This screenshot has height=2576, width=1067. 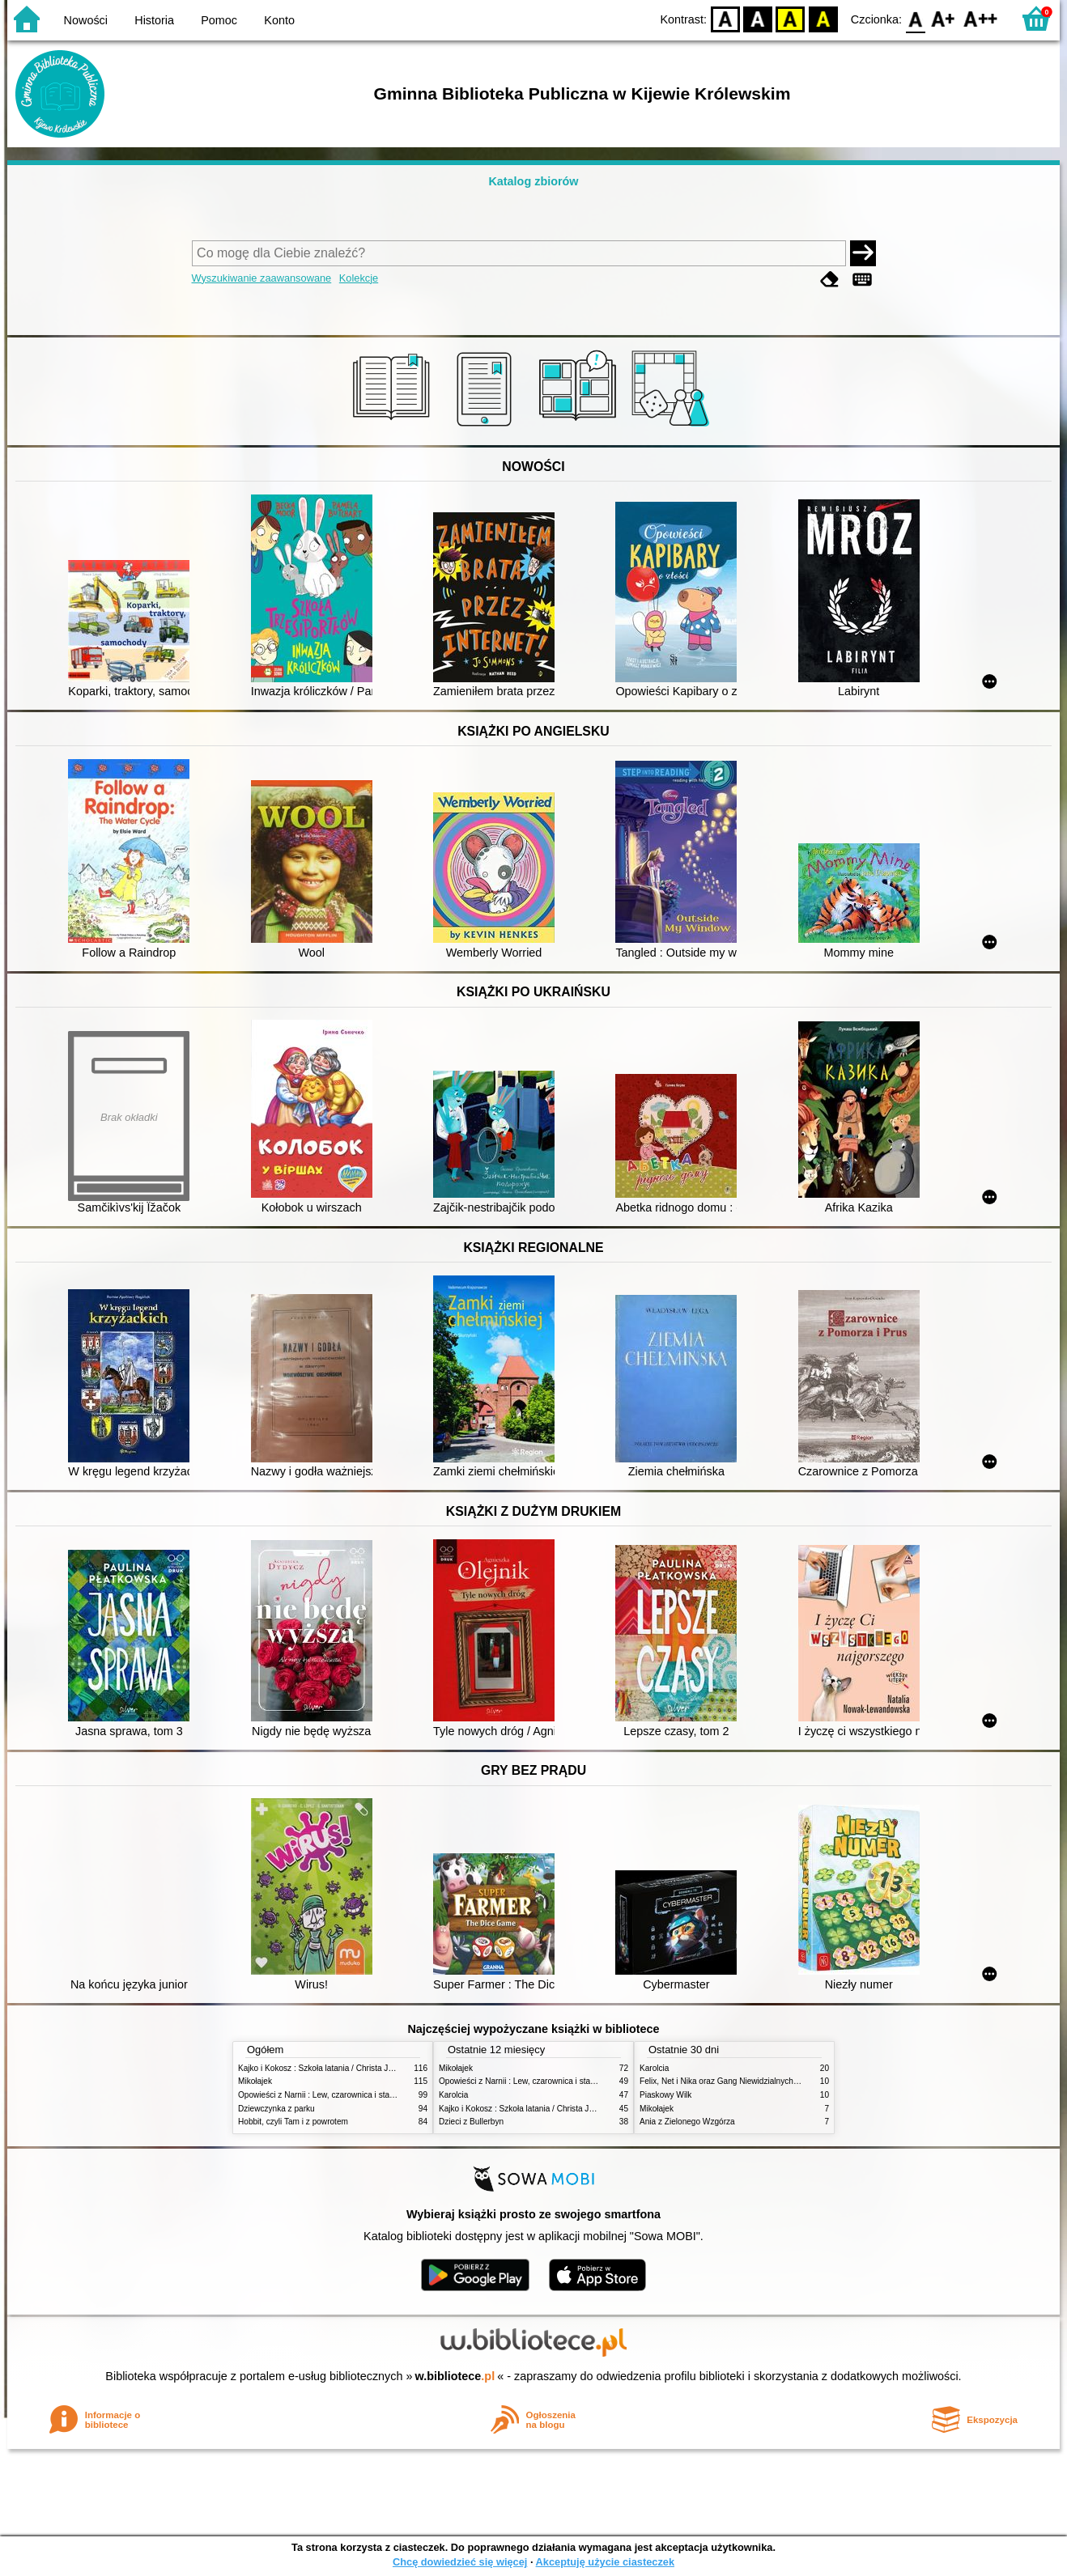 I want to click on Dziewczynka z parku, so click(x=276, y=2108).